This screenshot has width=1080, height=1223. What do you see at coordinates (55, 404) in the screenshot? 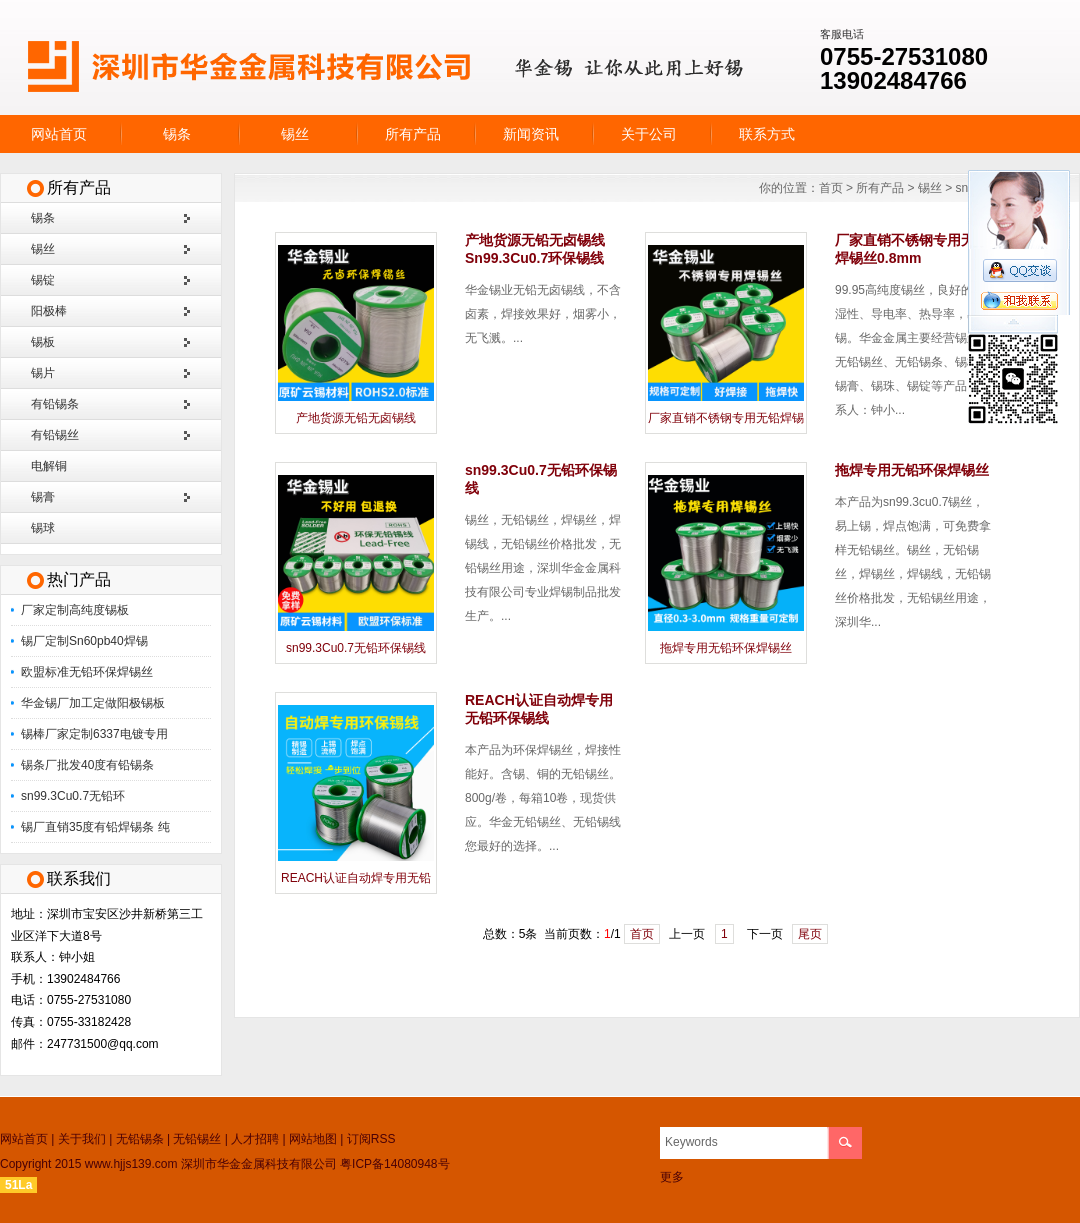
I see `有铅锡条` at bounding box center [55, 404].